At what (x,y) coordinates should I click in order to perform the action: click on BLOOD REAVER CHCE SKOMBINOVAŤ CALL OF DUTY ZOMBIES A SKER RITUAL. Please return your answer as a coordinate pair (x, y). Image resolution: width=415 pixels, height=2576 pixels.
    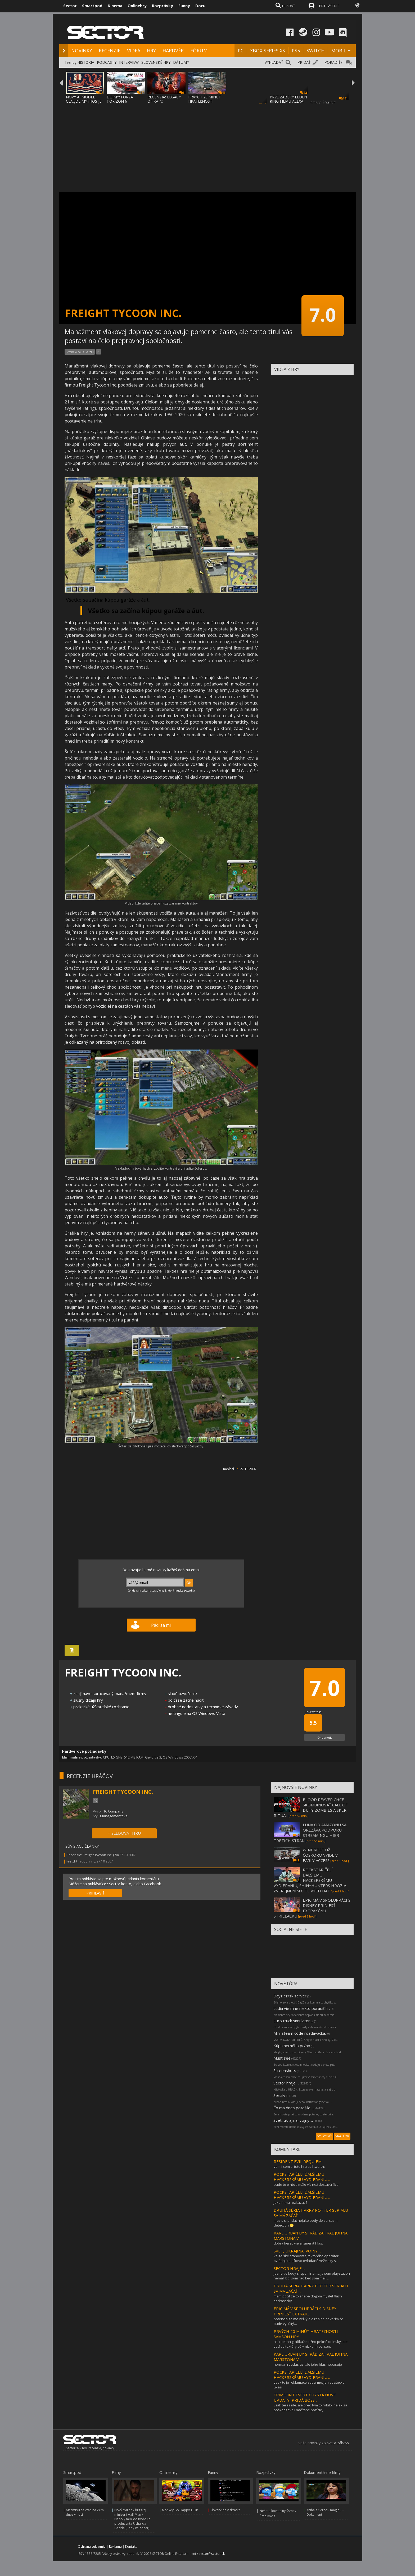
    Looking at the image, I should click on (311, 1807).